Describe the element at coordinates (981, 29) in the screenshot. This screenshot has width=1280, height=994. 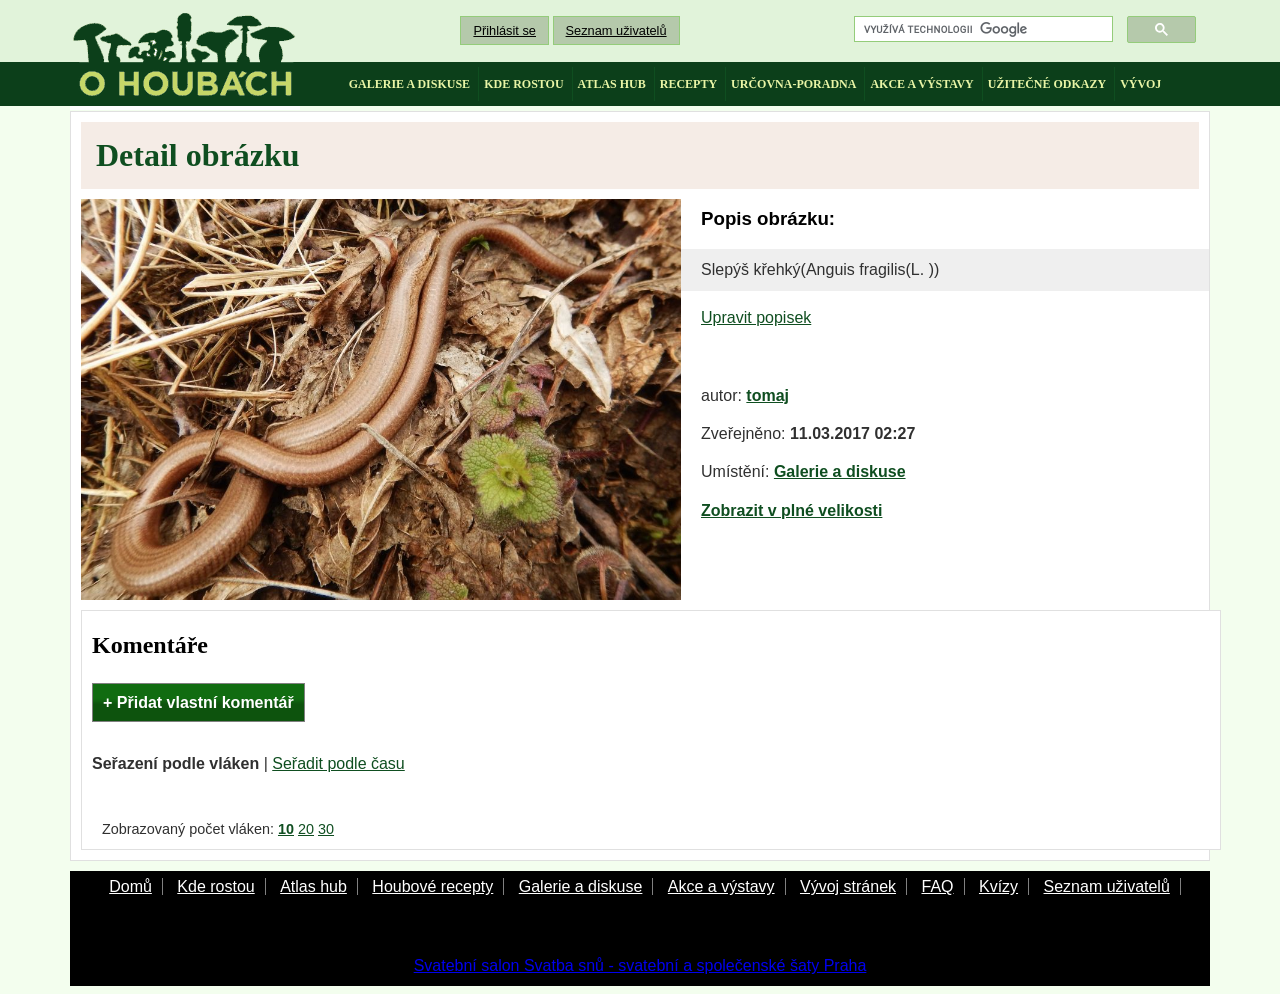
I see `[hledat]` at that location.